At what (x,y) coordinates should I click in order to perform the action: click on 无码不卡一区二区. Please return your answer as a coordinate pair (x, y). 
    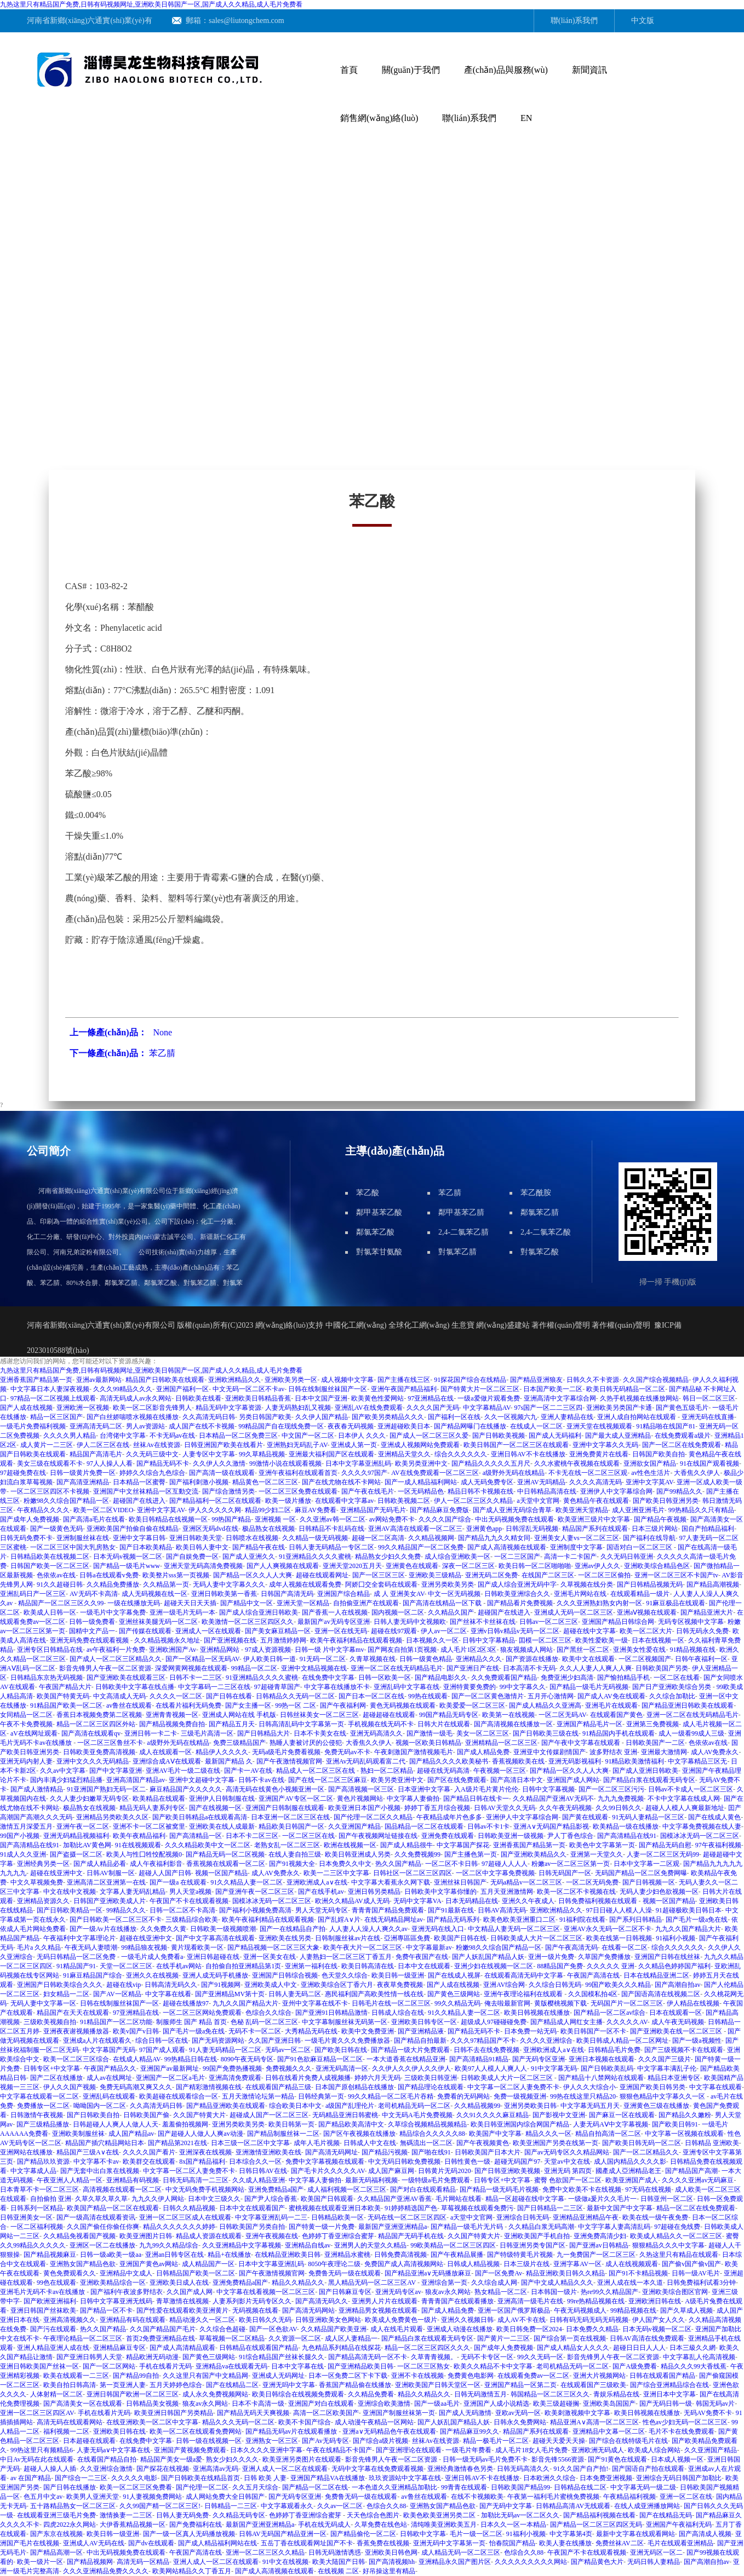
    Looking at the image, I should click on (254, 2031).